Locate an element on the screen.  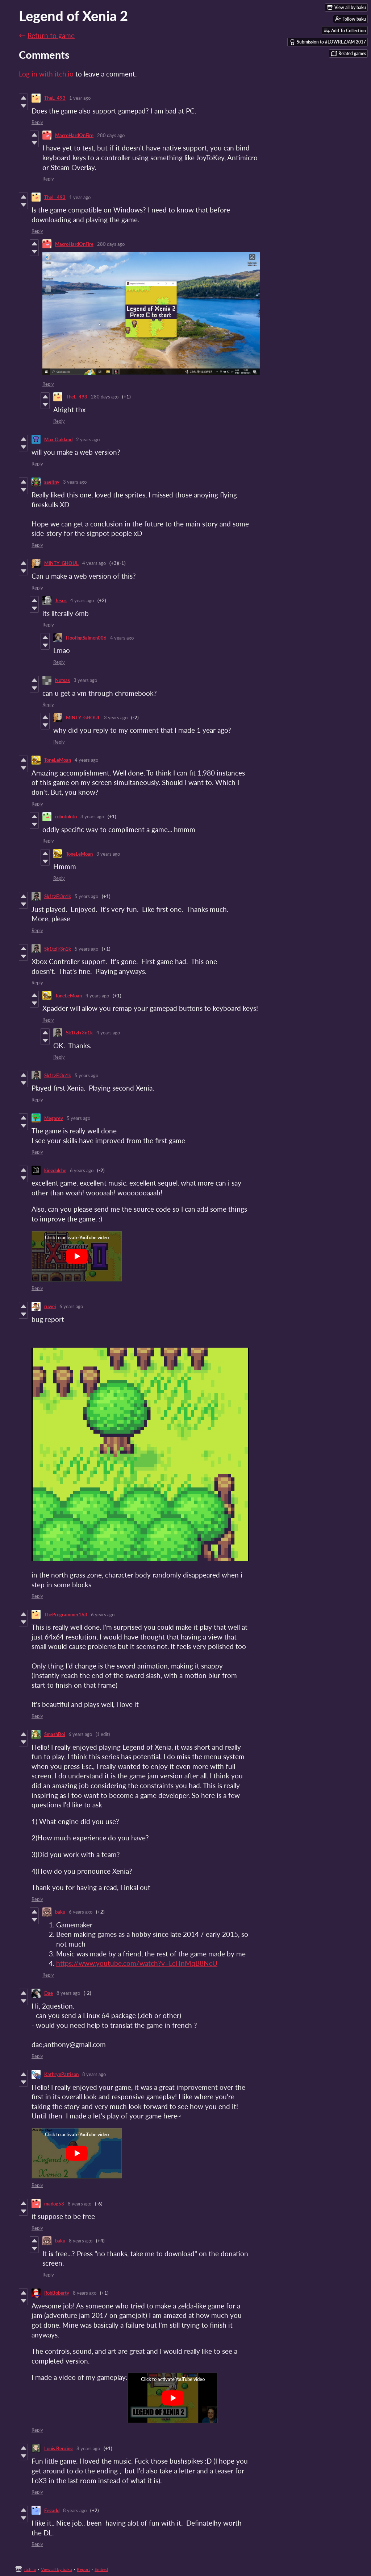
baku is located at coordinates (60, 1912).